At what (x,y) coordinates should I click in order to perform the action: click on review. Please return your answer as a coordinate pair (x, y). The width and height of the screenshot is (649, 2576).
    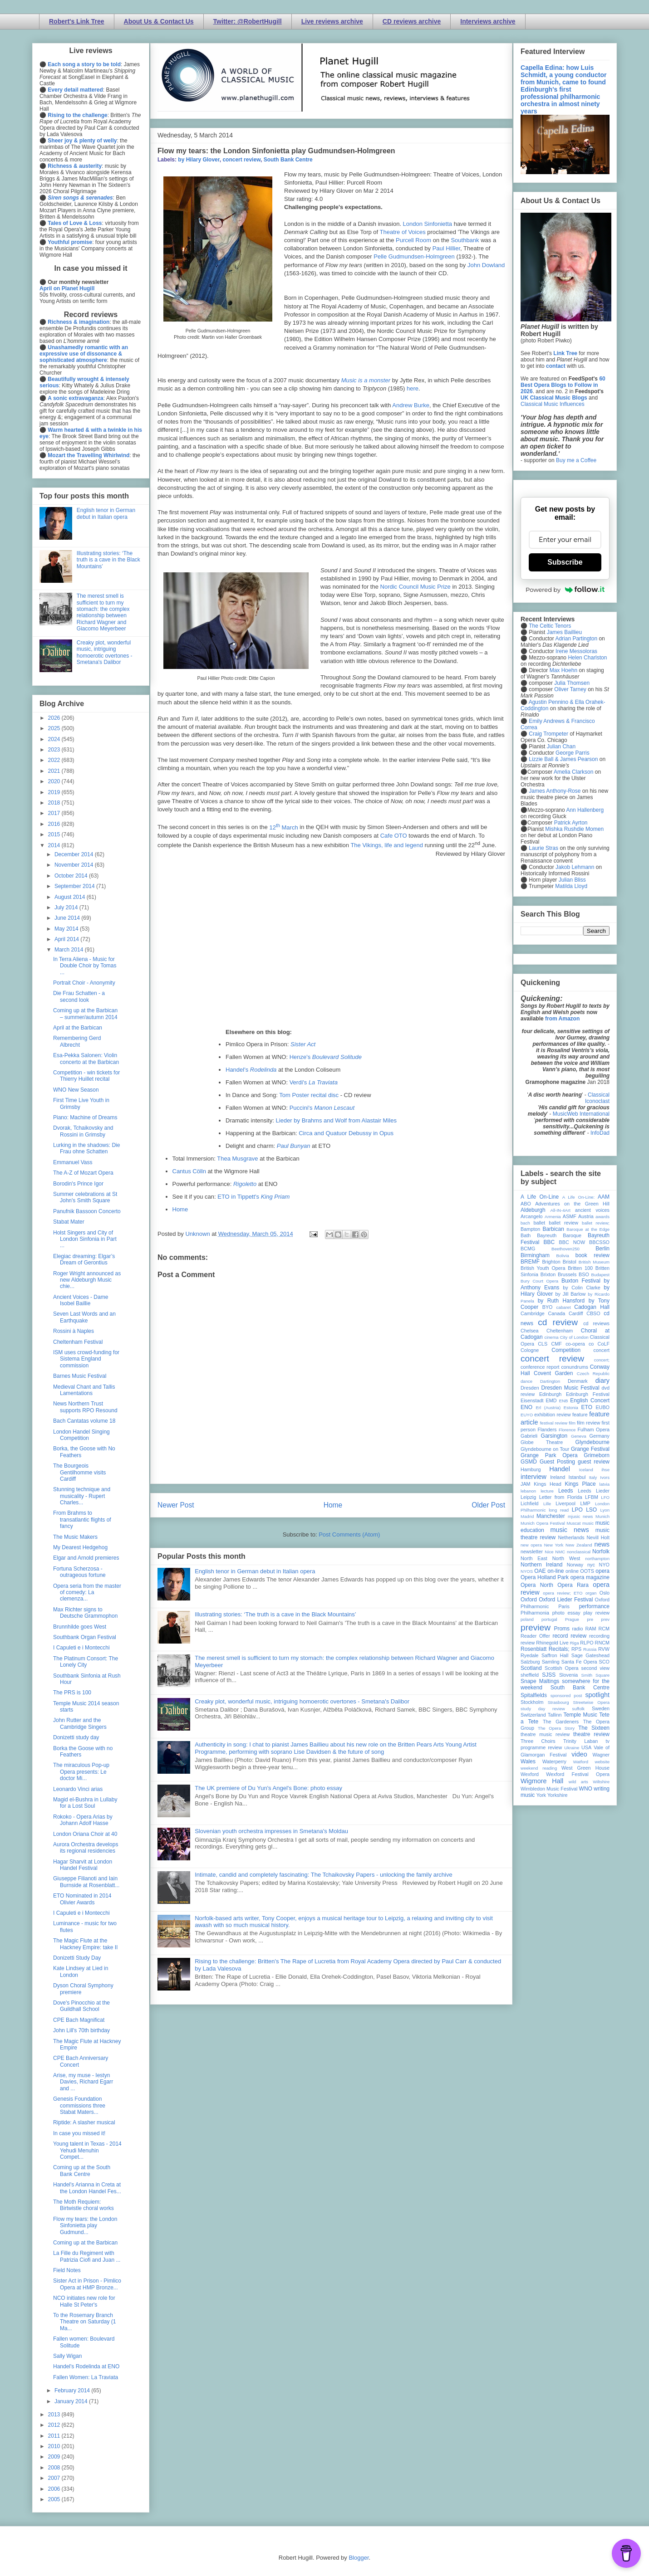
    Looking at the image, I should click on (528, 1642).